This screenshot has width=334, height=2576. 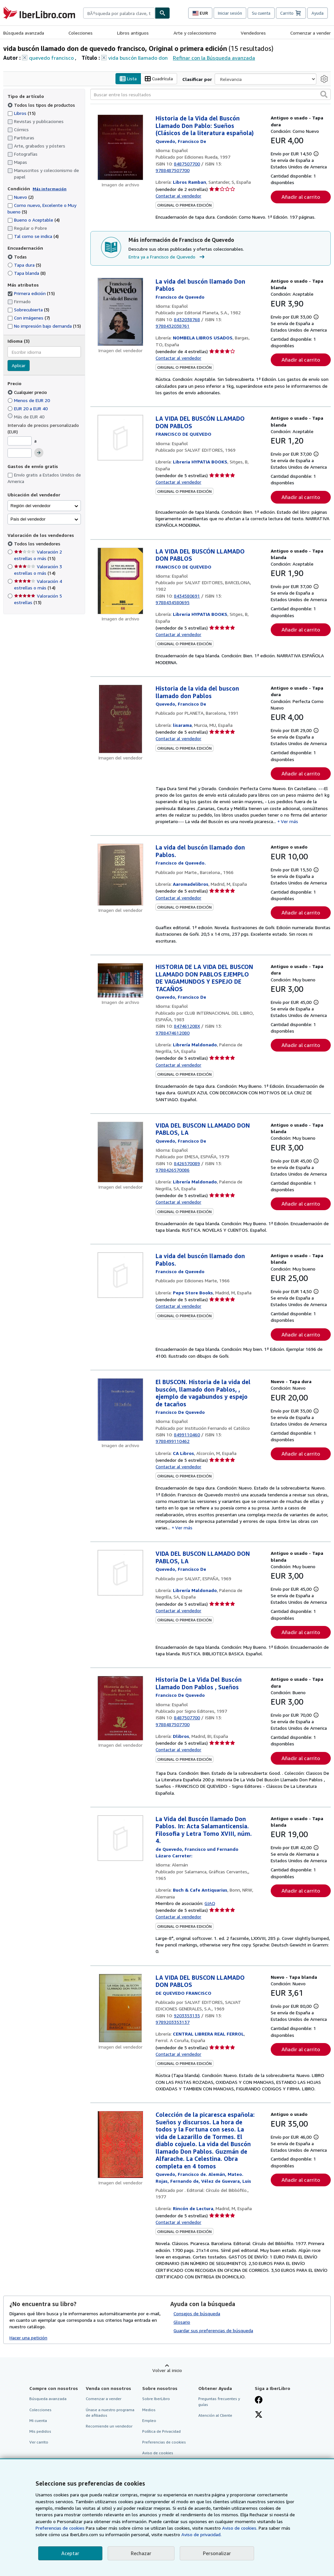 What do you see at coordinates (120, 1275) in the screenshot?
I see `[Detalles del artículo de La vida del buscón llamado don Pablos. a la venta por Pepe Store Books]` at bounding box center [120, 1275].